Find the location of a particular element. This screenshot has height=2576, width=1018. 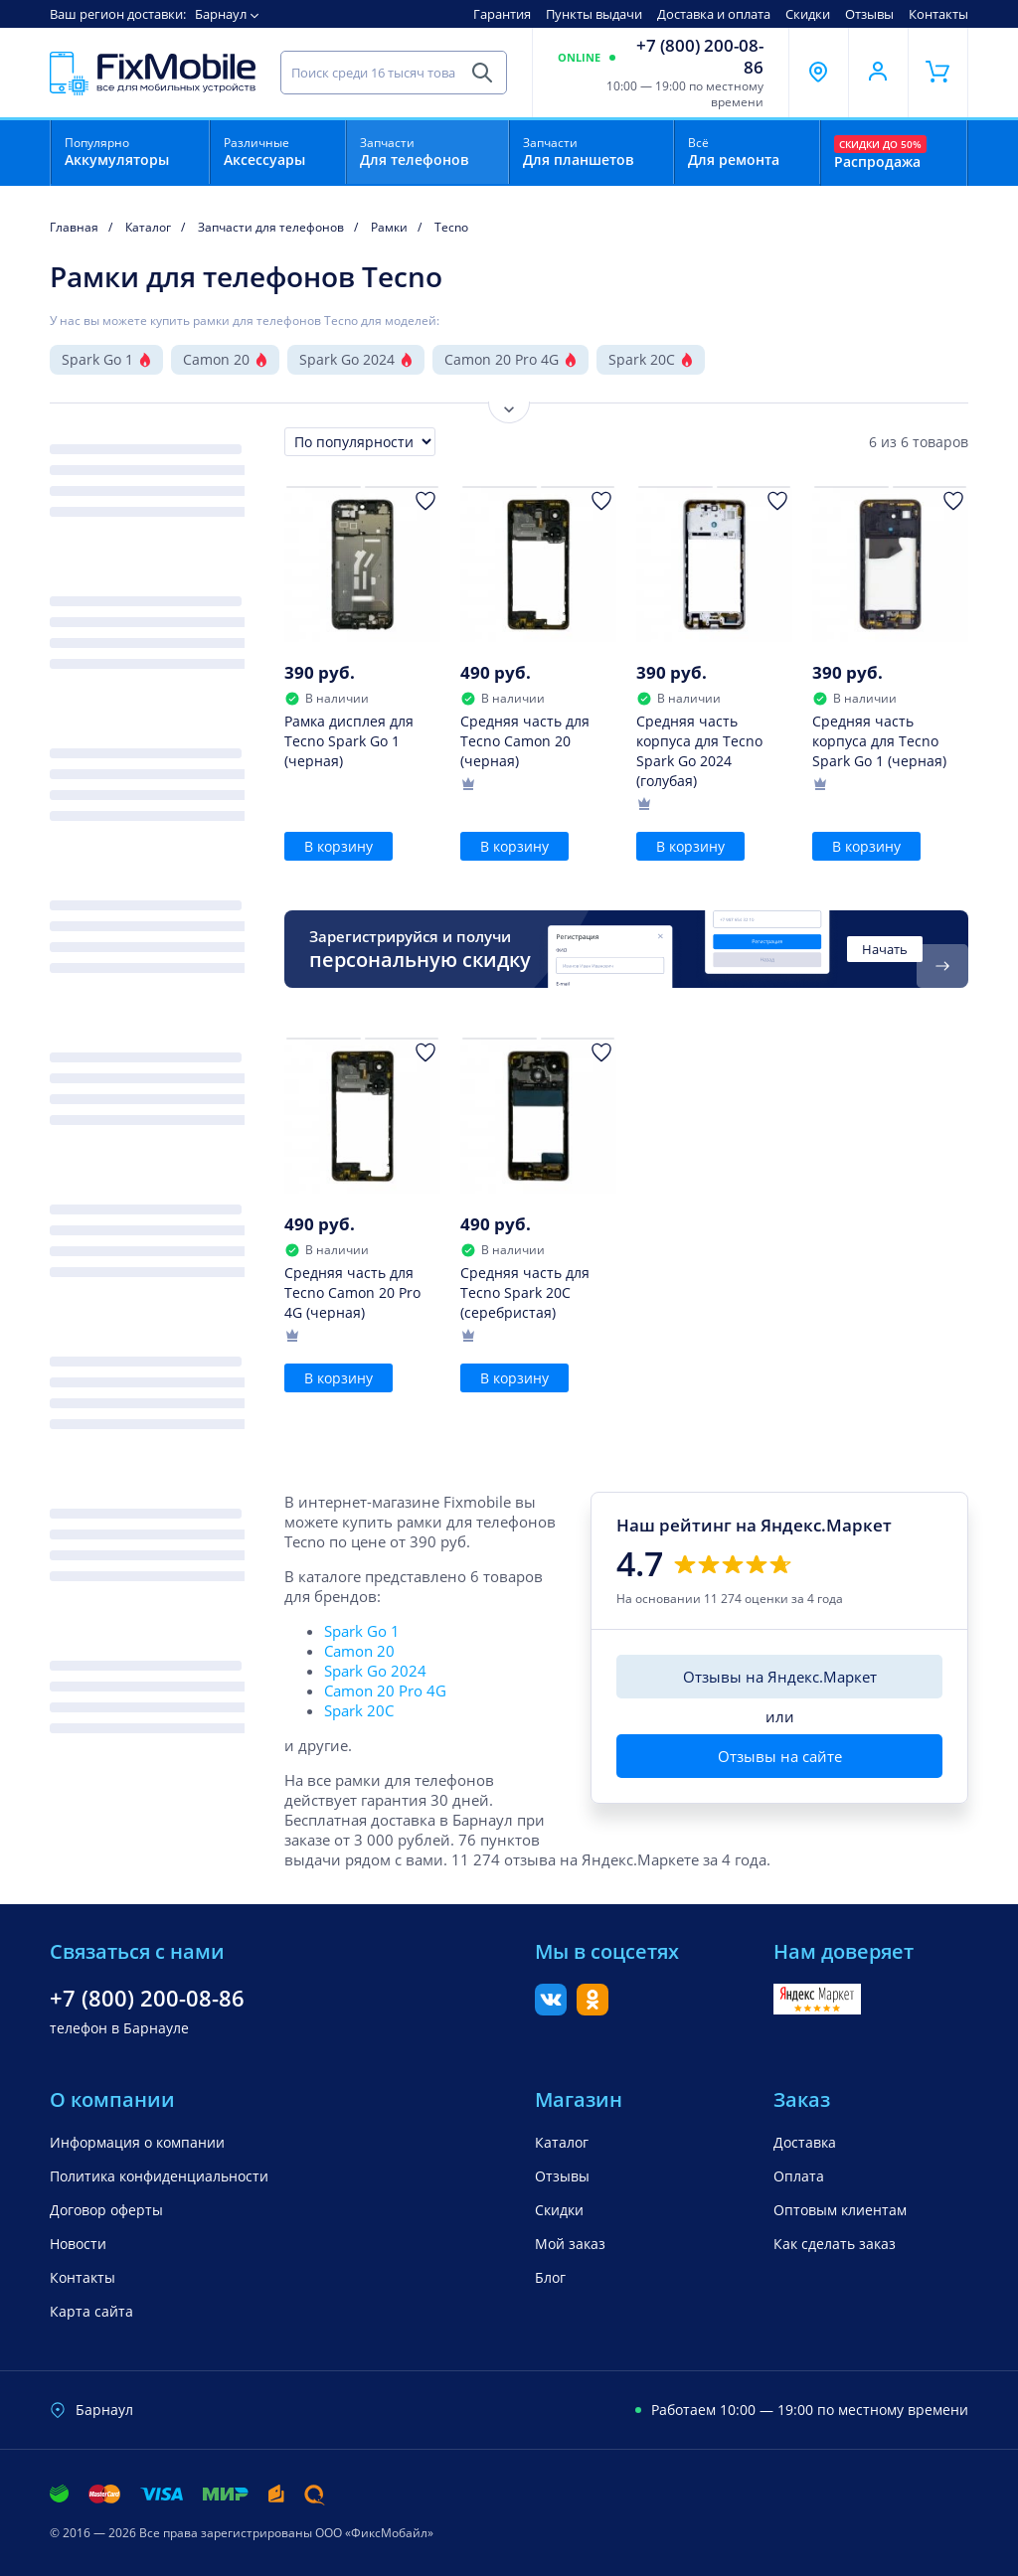

[Вконтакте] is located at coordinates (551, 2009).